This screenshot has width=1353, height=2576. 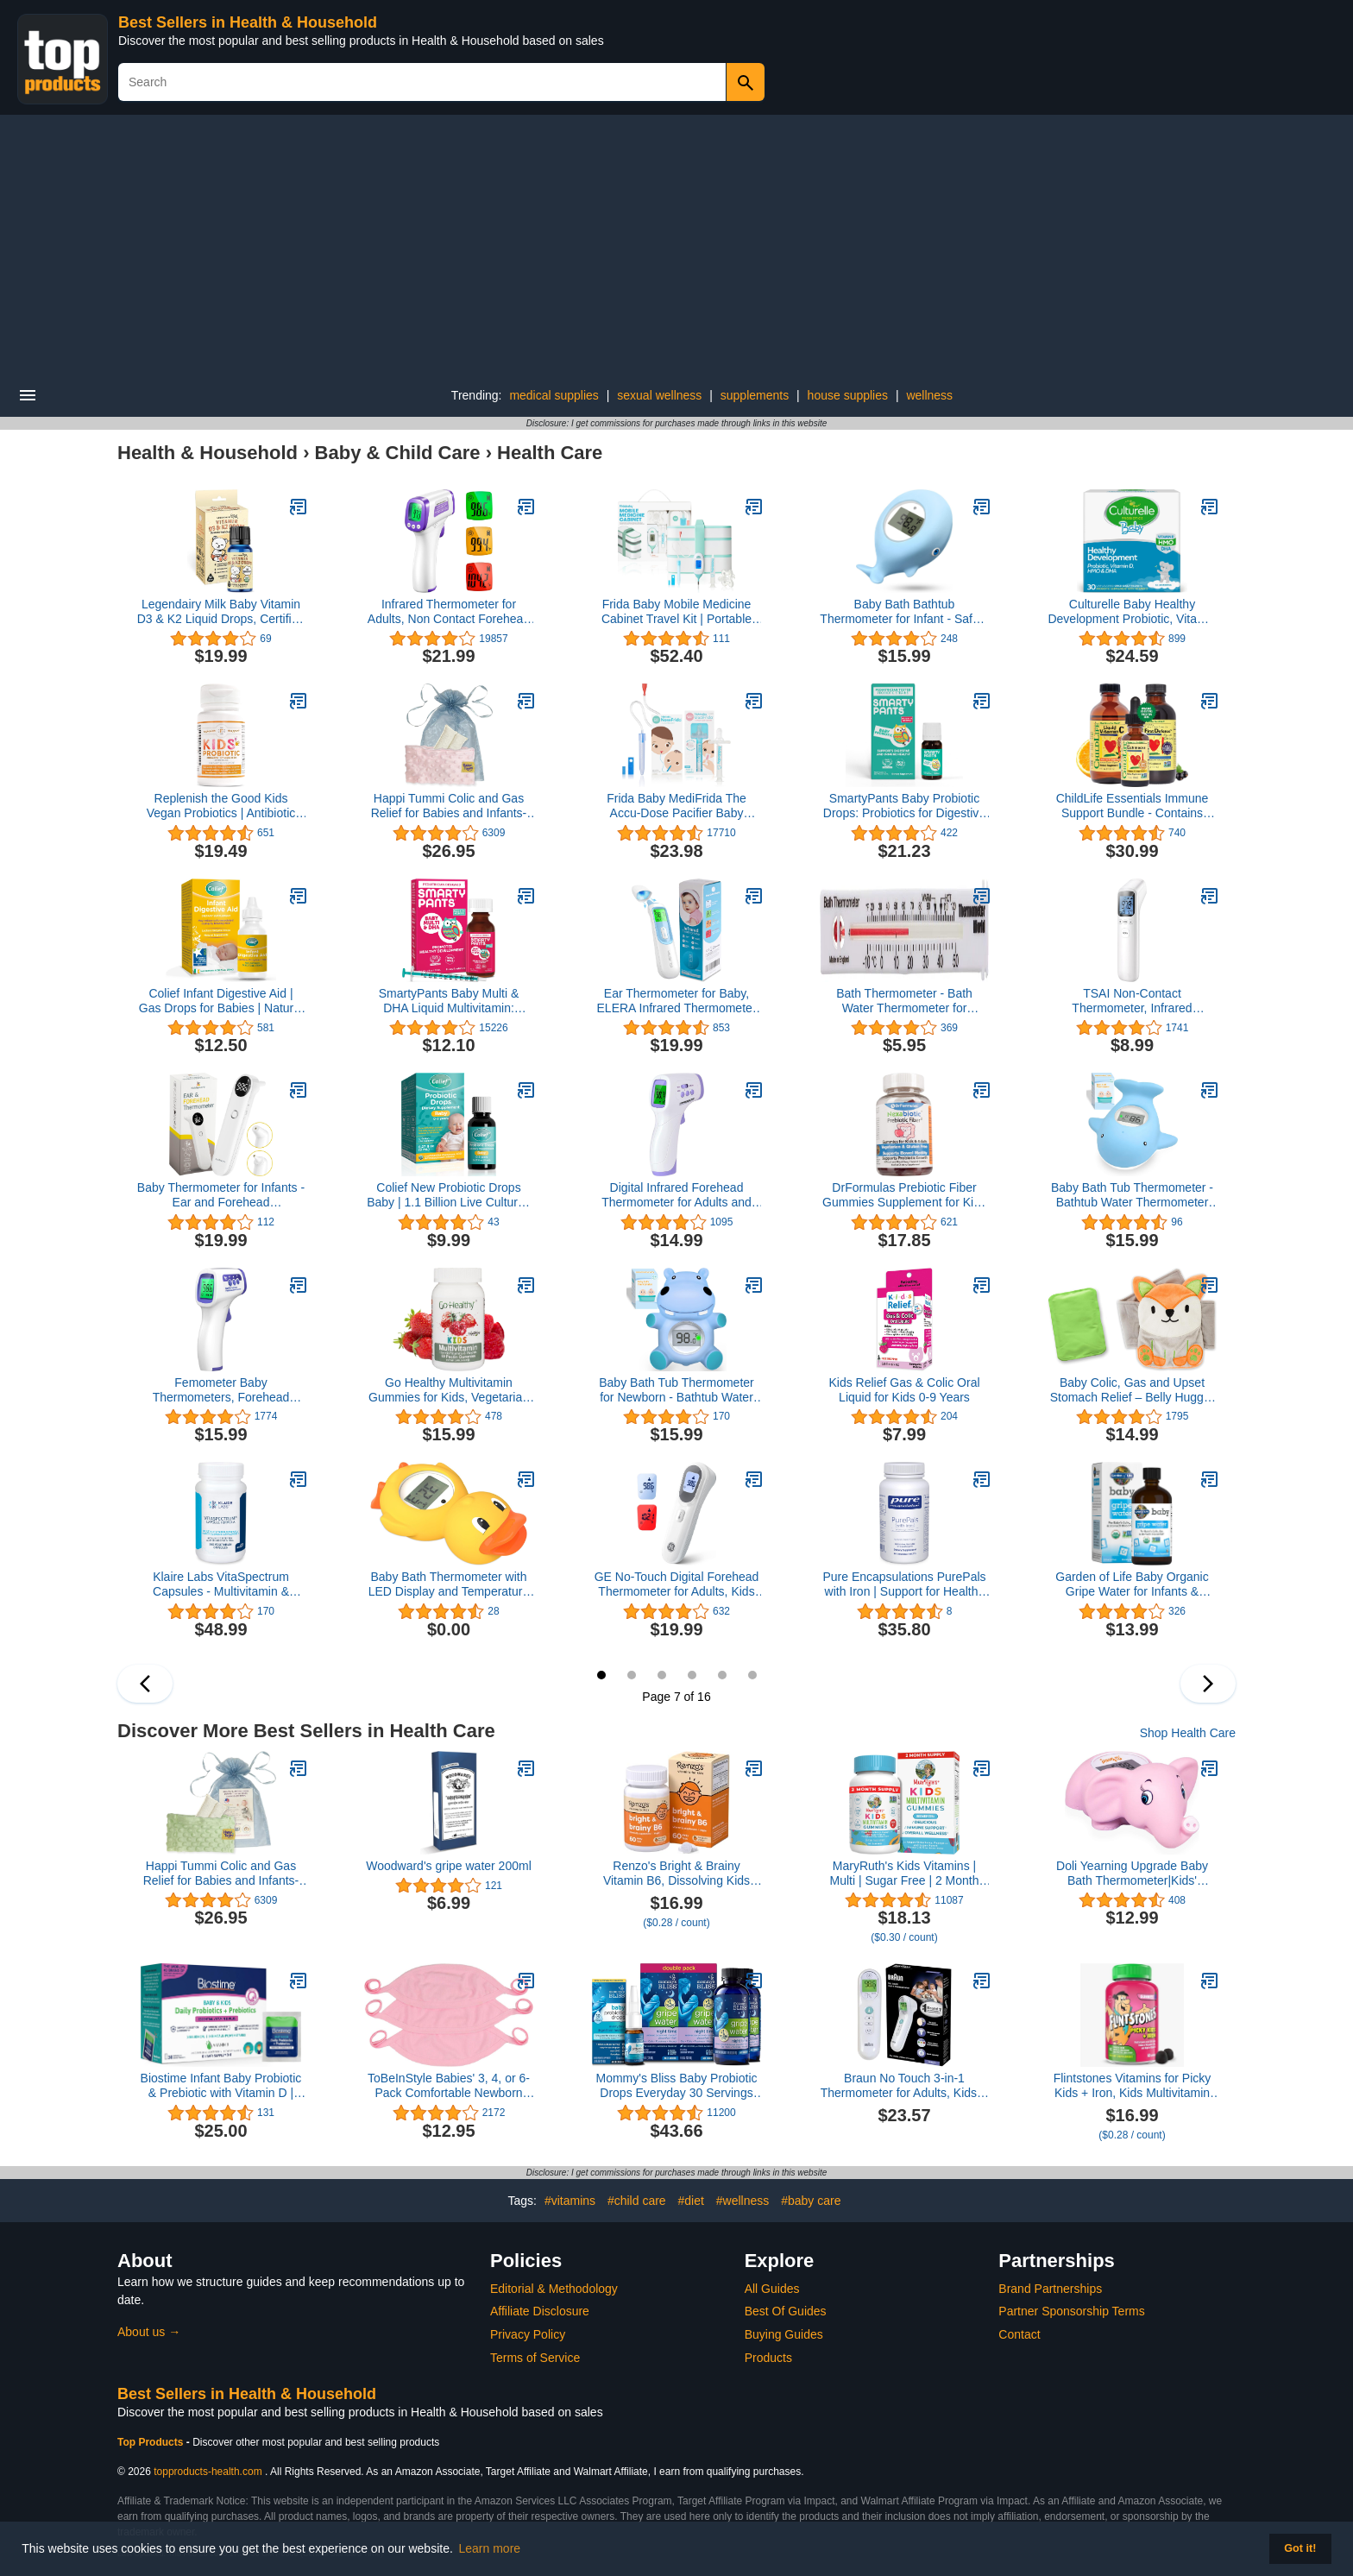 I want to click on Woodward's gripe water 200ml, so click(x=449, y=1866).